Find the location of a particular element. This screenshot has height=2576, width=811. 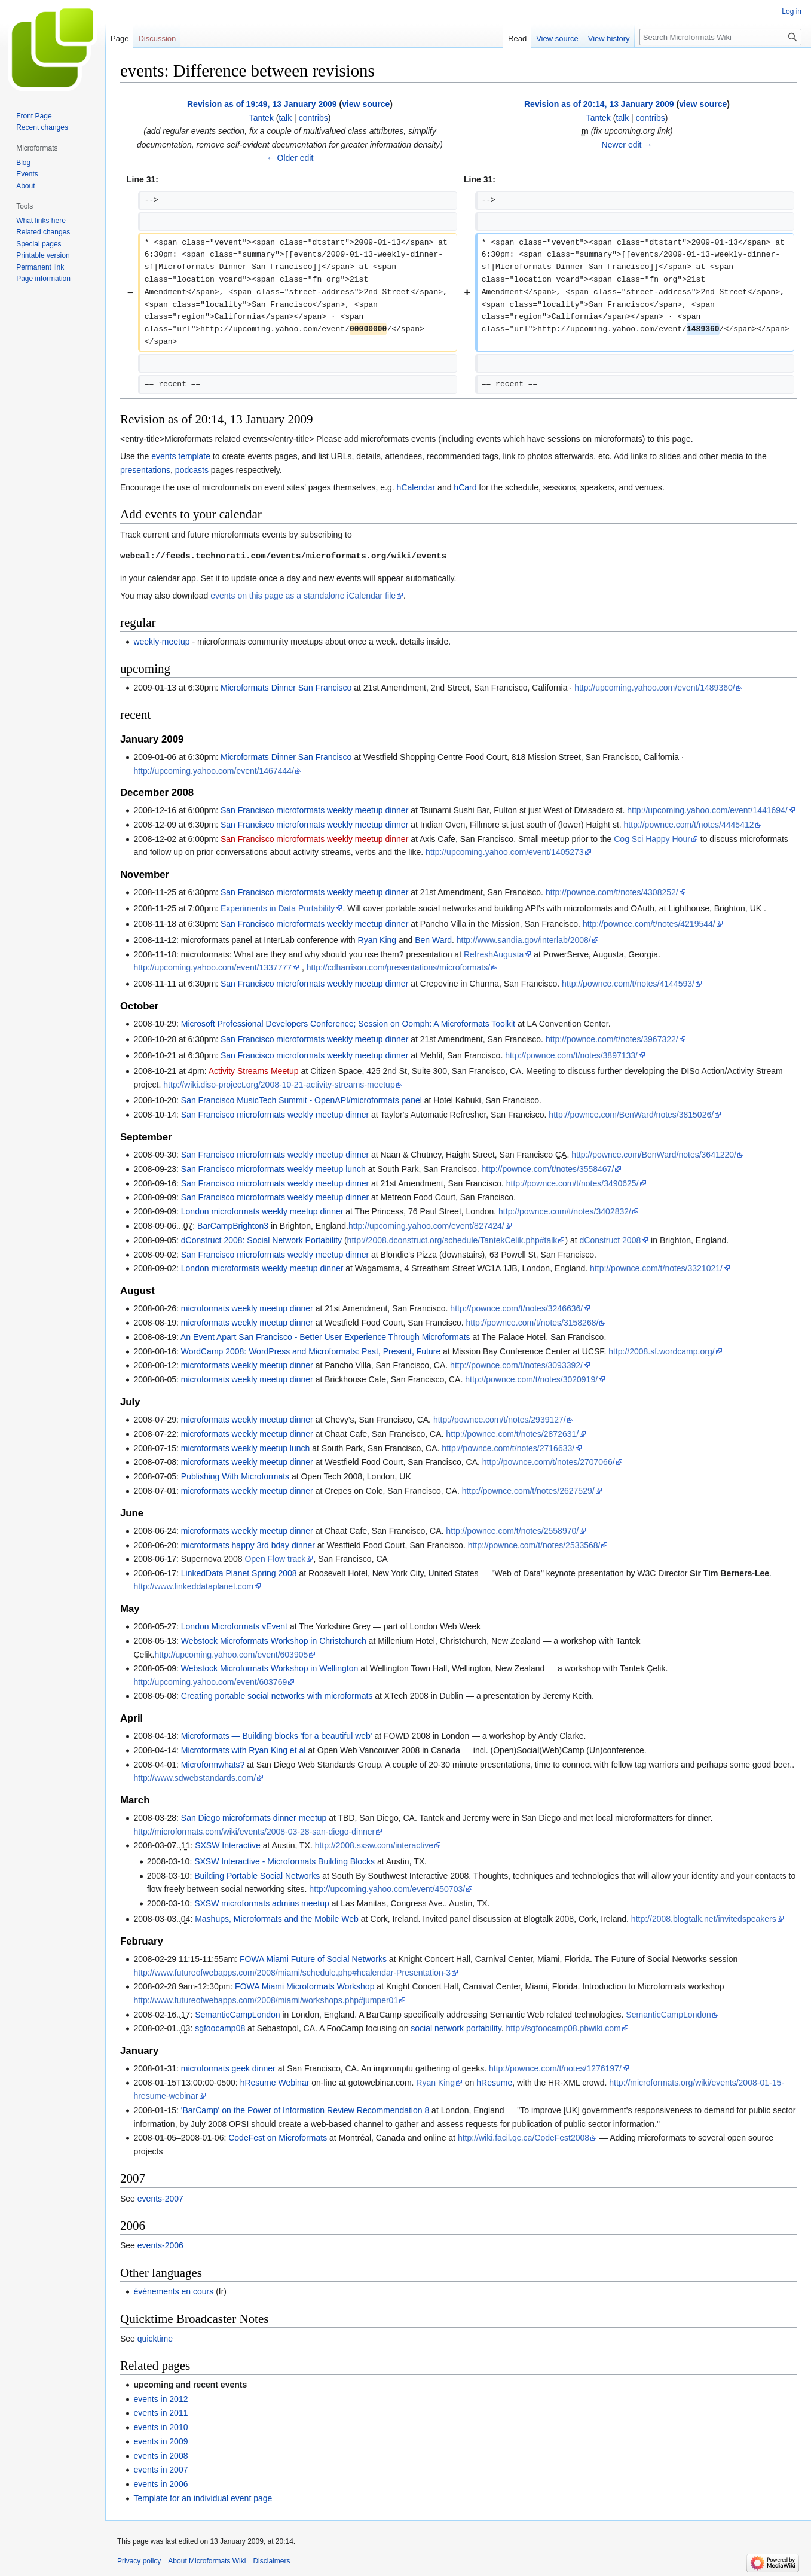

http://www.futureofwebapps.com/2008/miami/schedule.php#hcalendar-Presentation-3 is located at coordinates (292, 1972).